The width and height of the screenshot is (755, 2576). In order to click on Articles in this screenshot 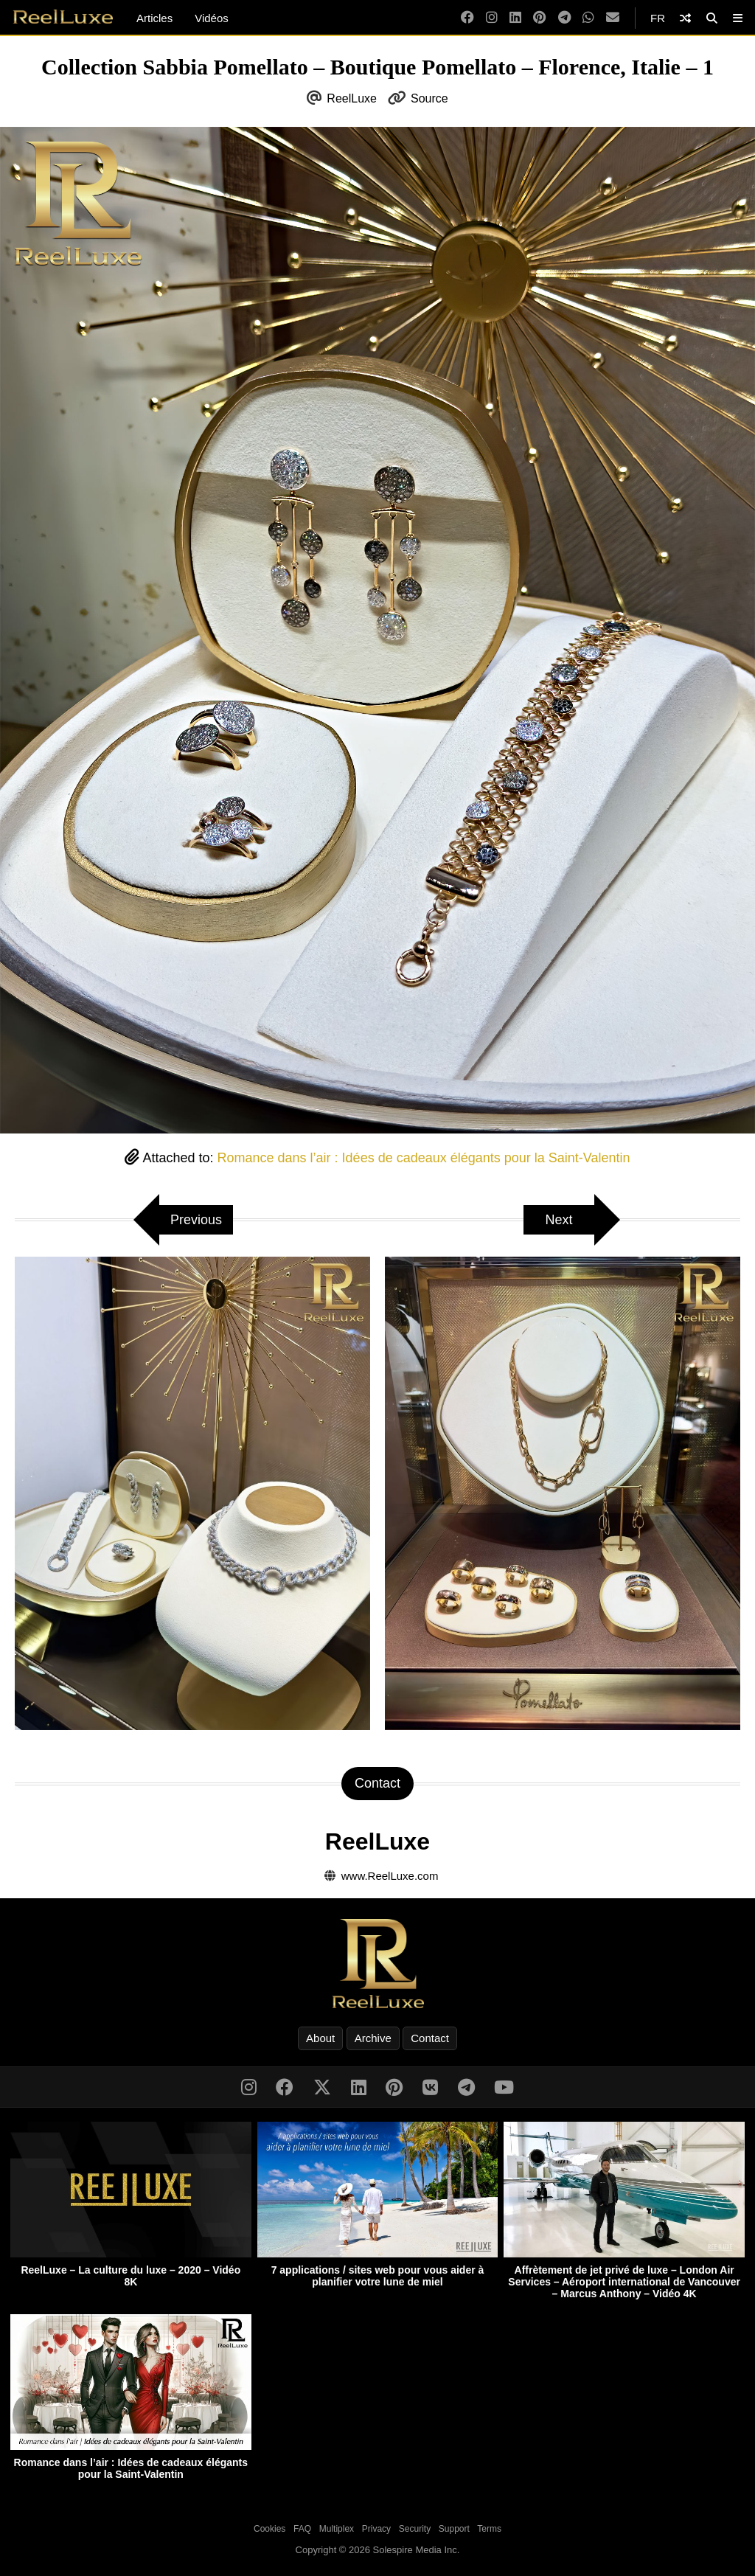, I will do `click(154, 18)`.